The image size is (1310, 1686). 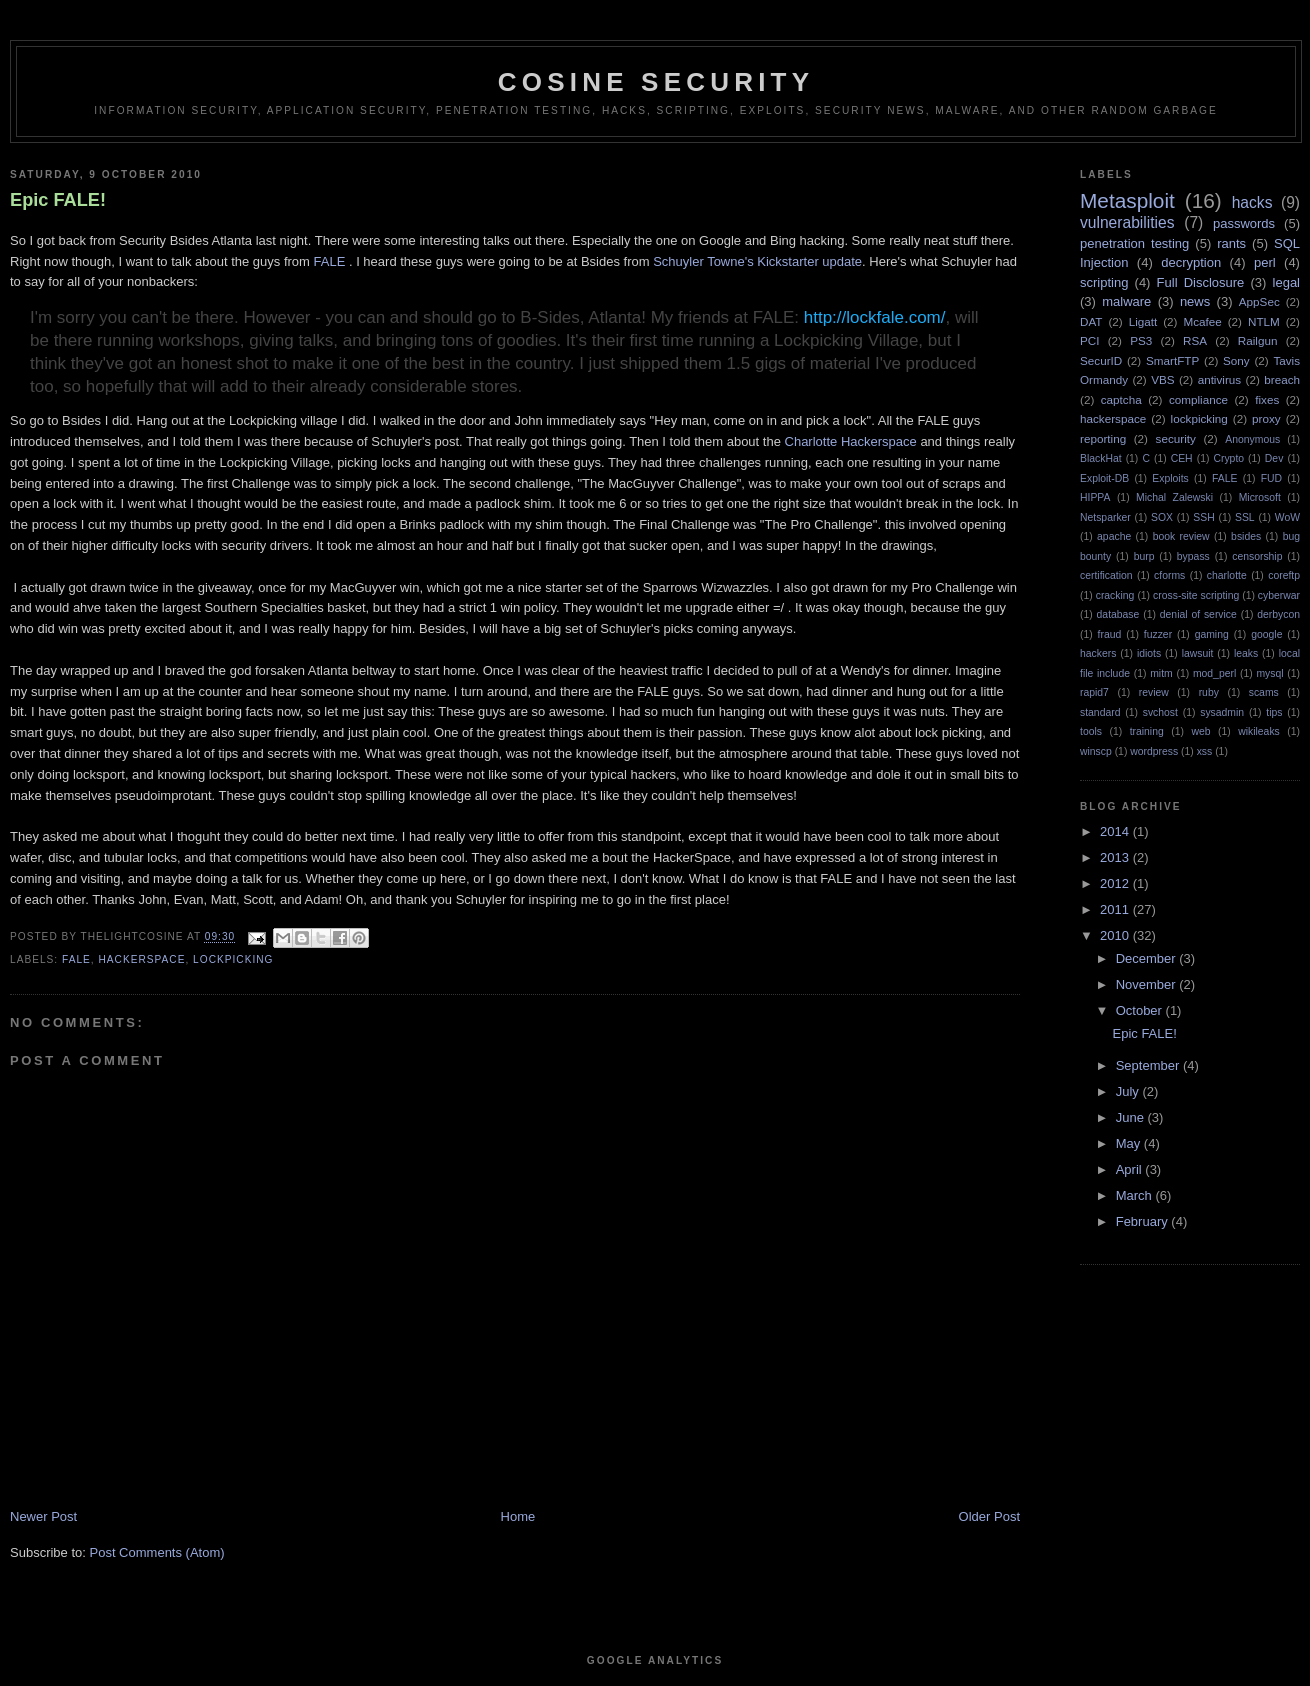 I want to click on BlackHat, so click(x=1101, y=458).